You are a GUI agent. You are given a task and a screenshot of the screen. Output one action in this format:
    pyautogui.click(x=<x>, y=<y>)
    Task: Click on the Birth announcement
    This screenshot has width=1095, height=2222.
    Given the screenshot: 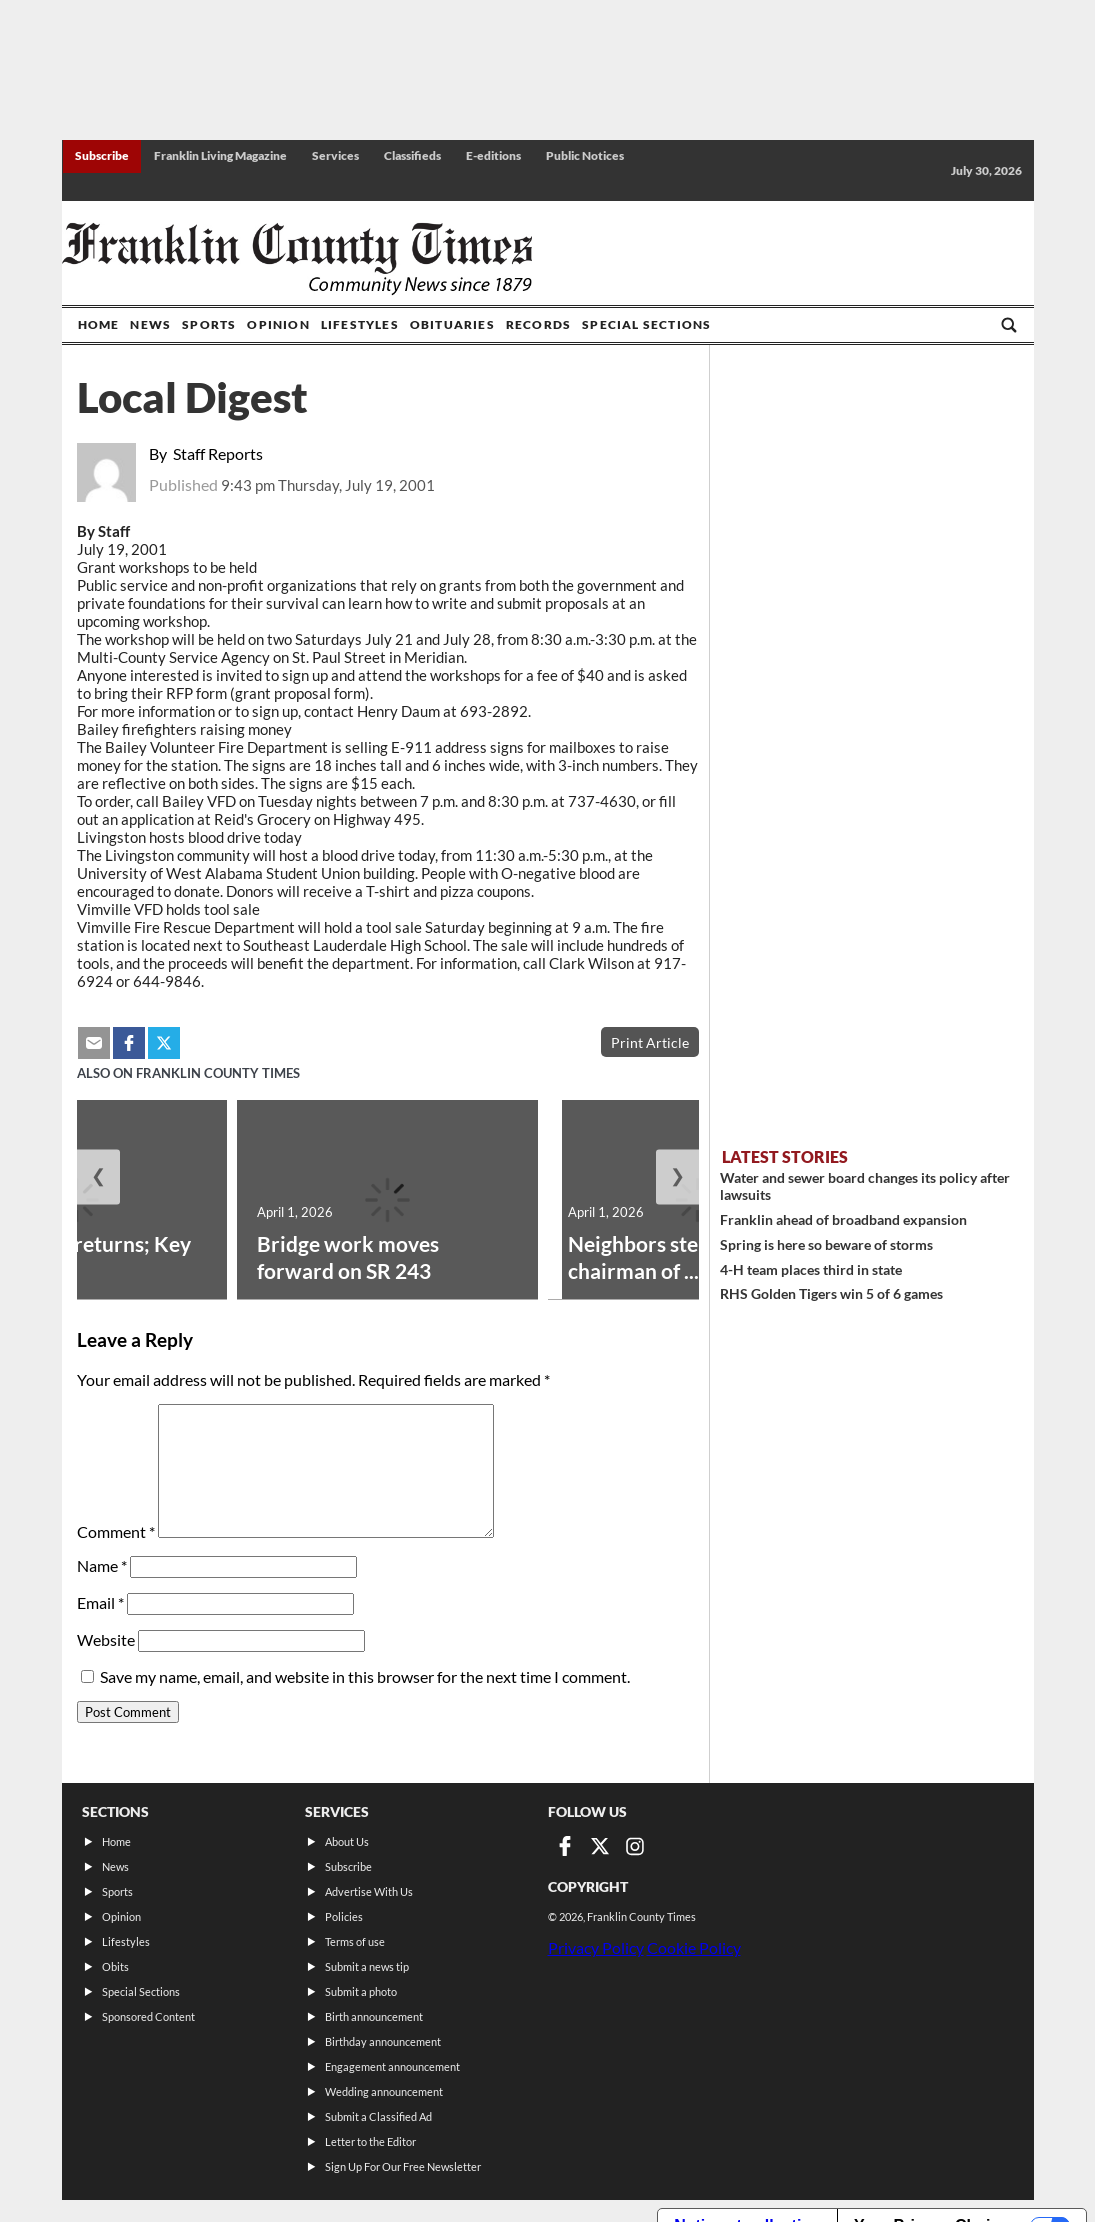 What is the action you would take?
    pyautogui.click(x=374, y=2016)
    